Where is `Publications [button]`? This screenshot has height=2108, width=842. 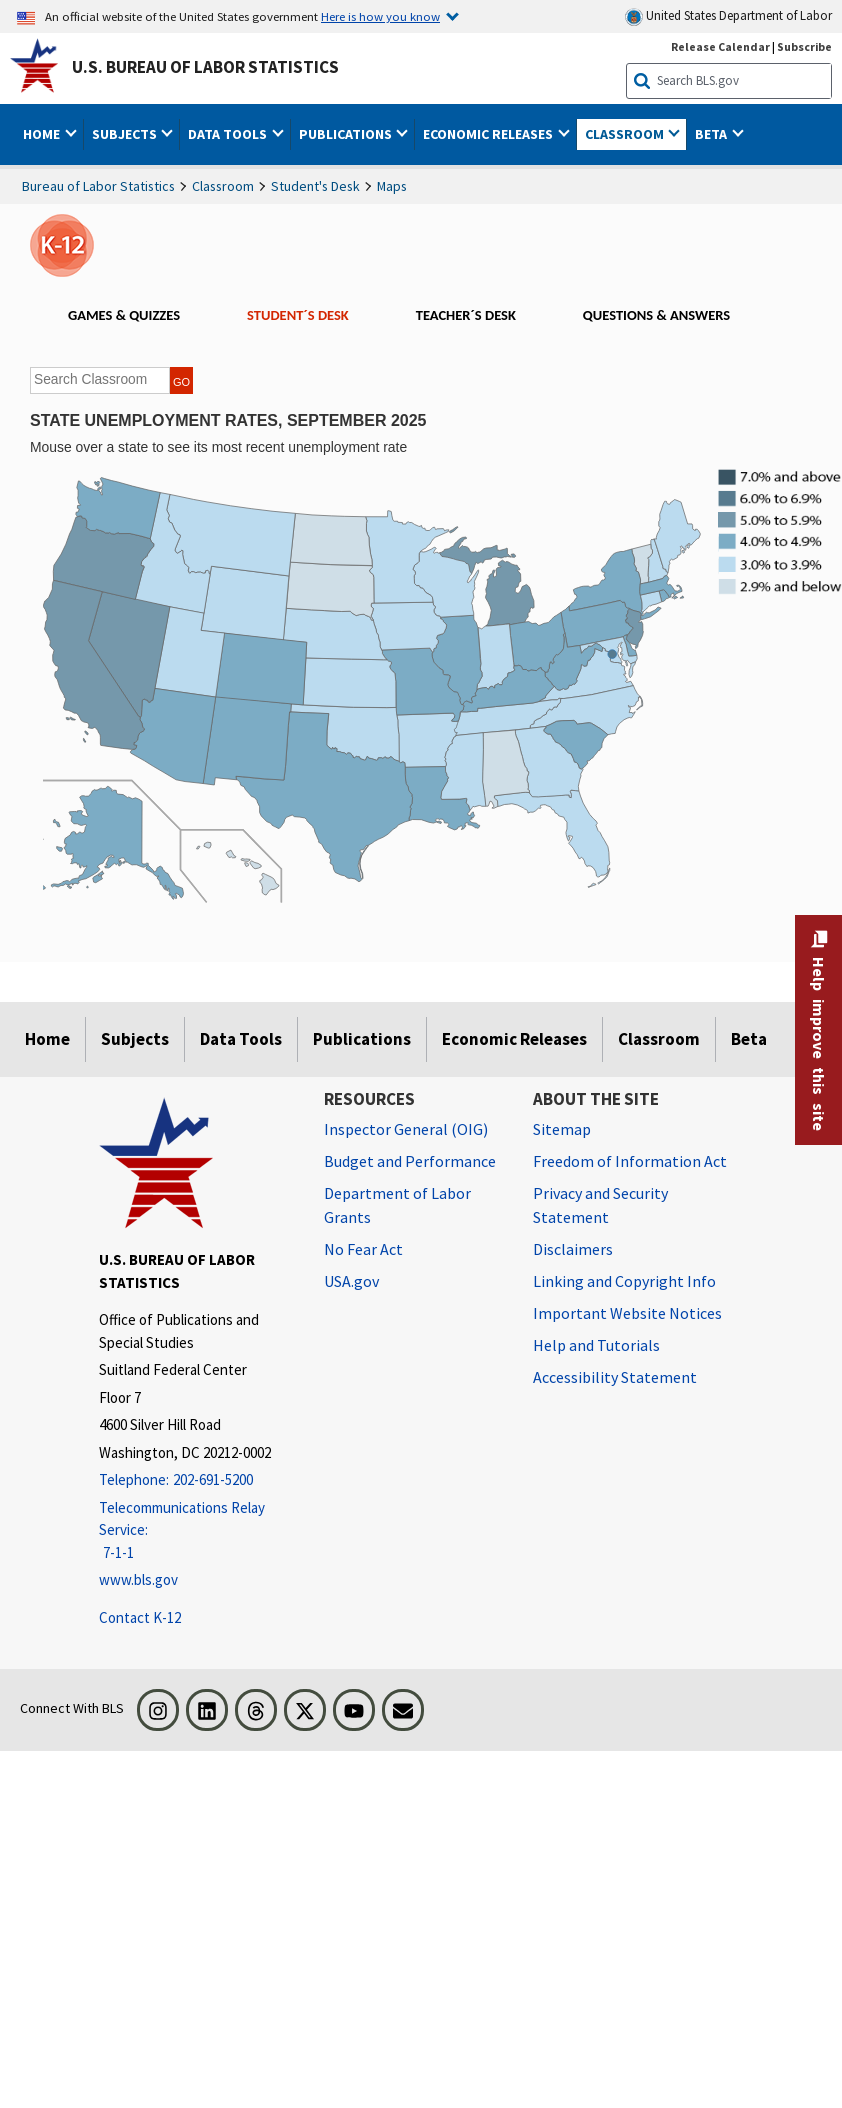 Publications [button] is located at coordinates (347, 134).